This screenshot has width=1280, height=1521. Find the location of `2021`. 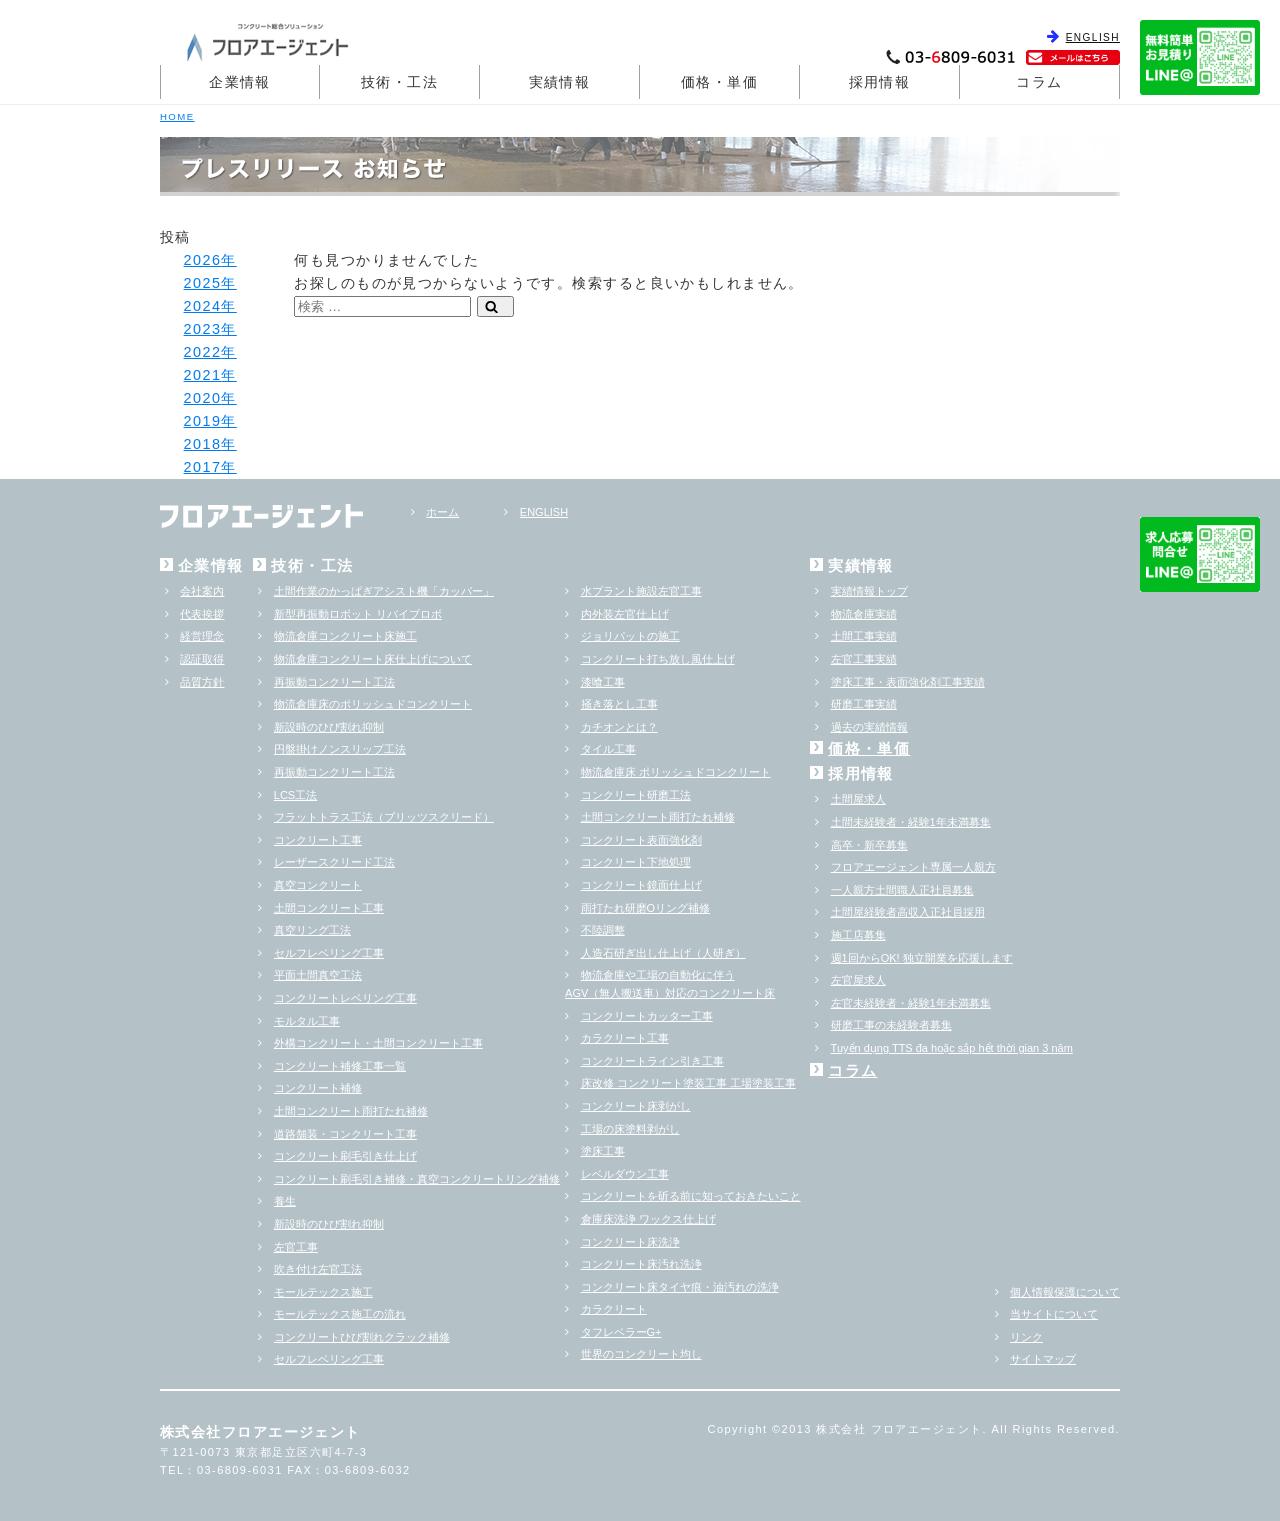

2021 is located at coordinates (203, 375).